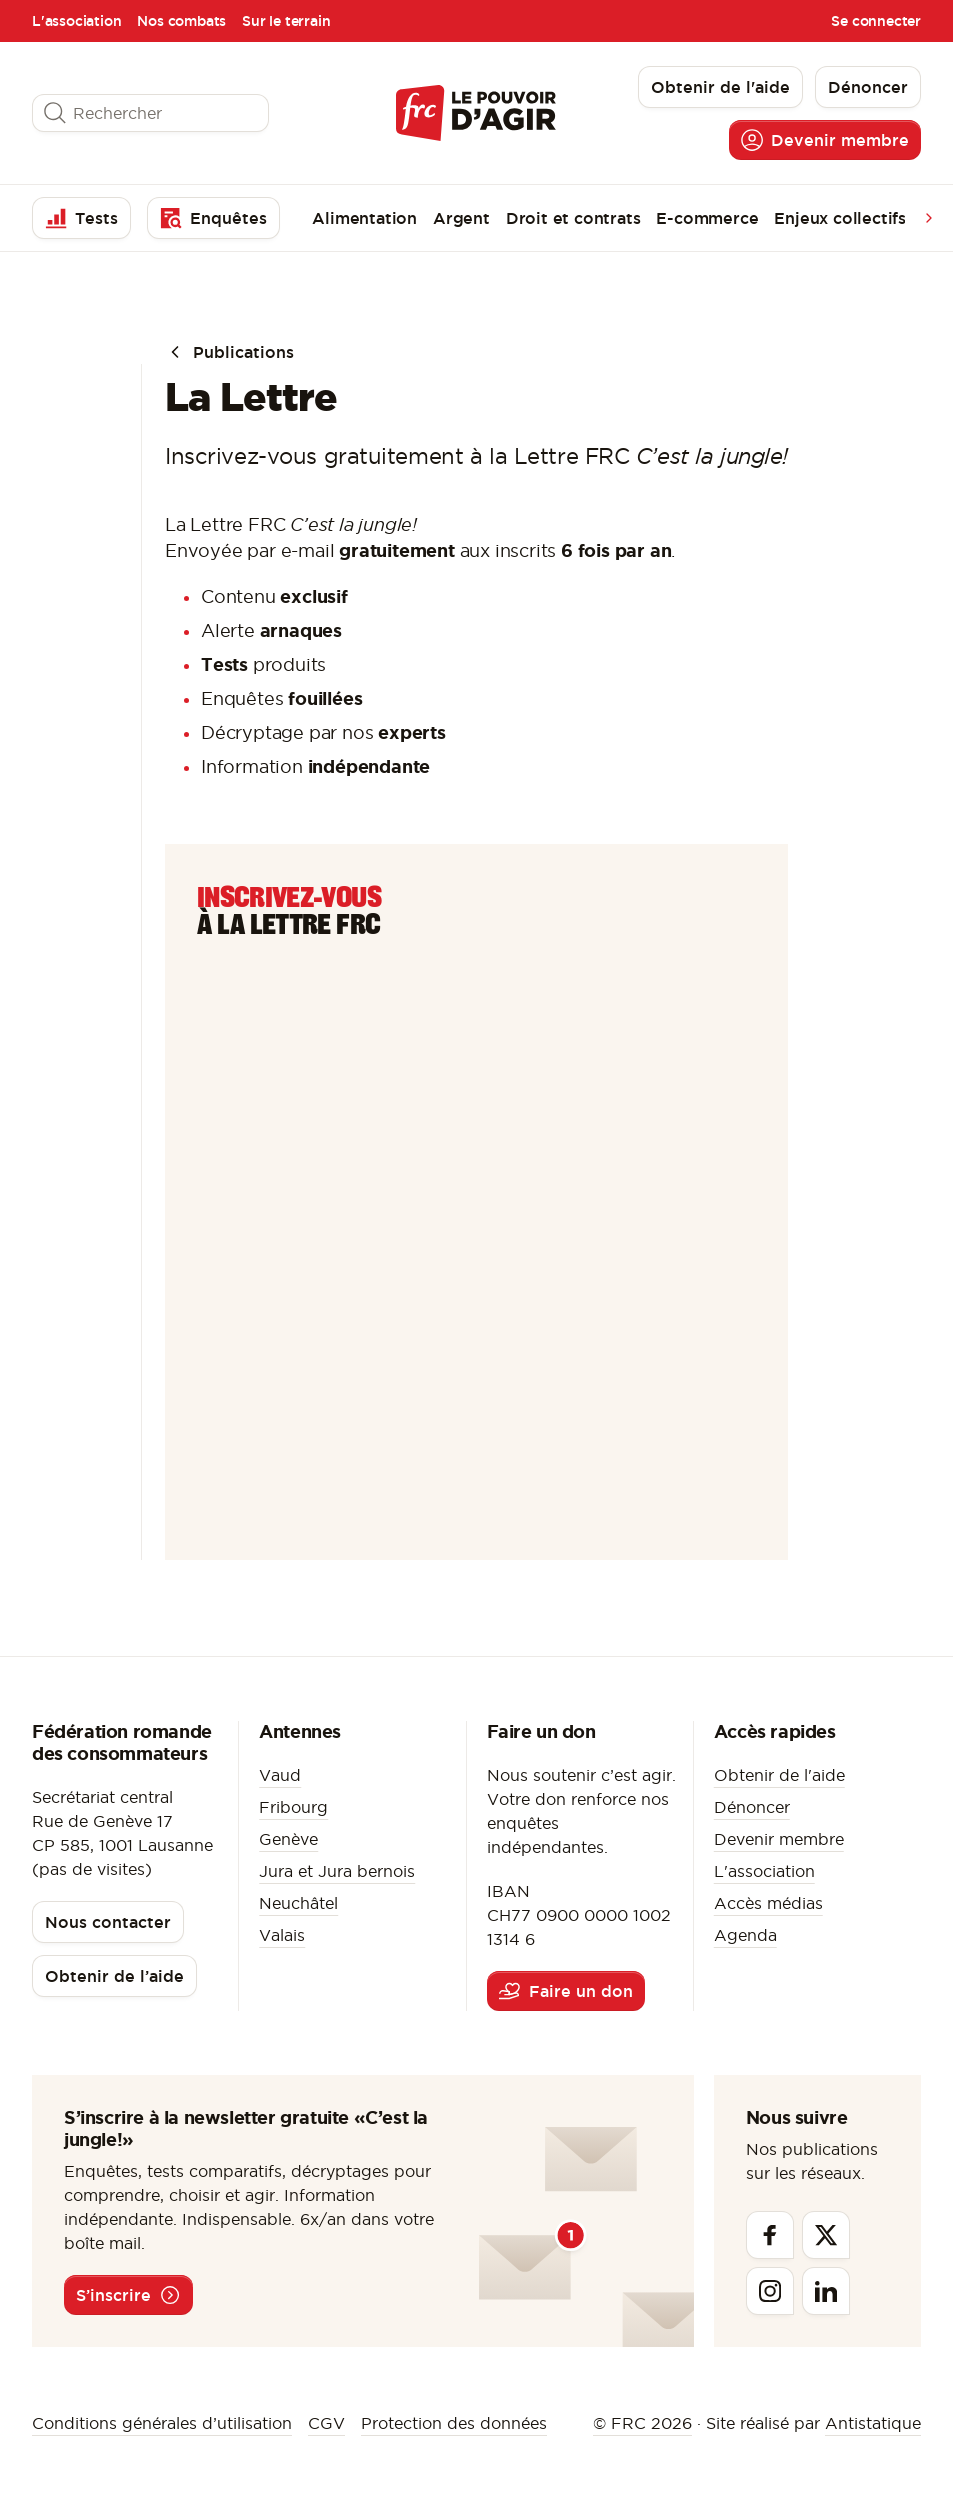  What do you see at coordinates (826, 2291) in the screenshot?
I see `[Linkedin]` at bounding box center [826, 2291].